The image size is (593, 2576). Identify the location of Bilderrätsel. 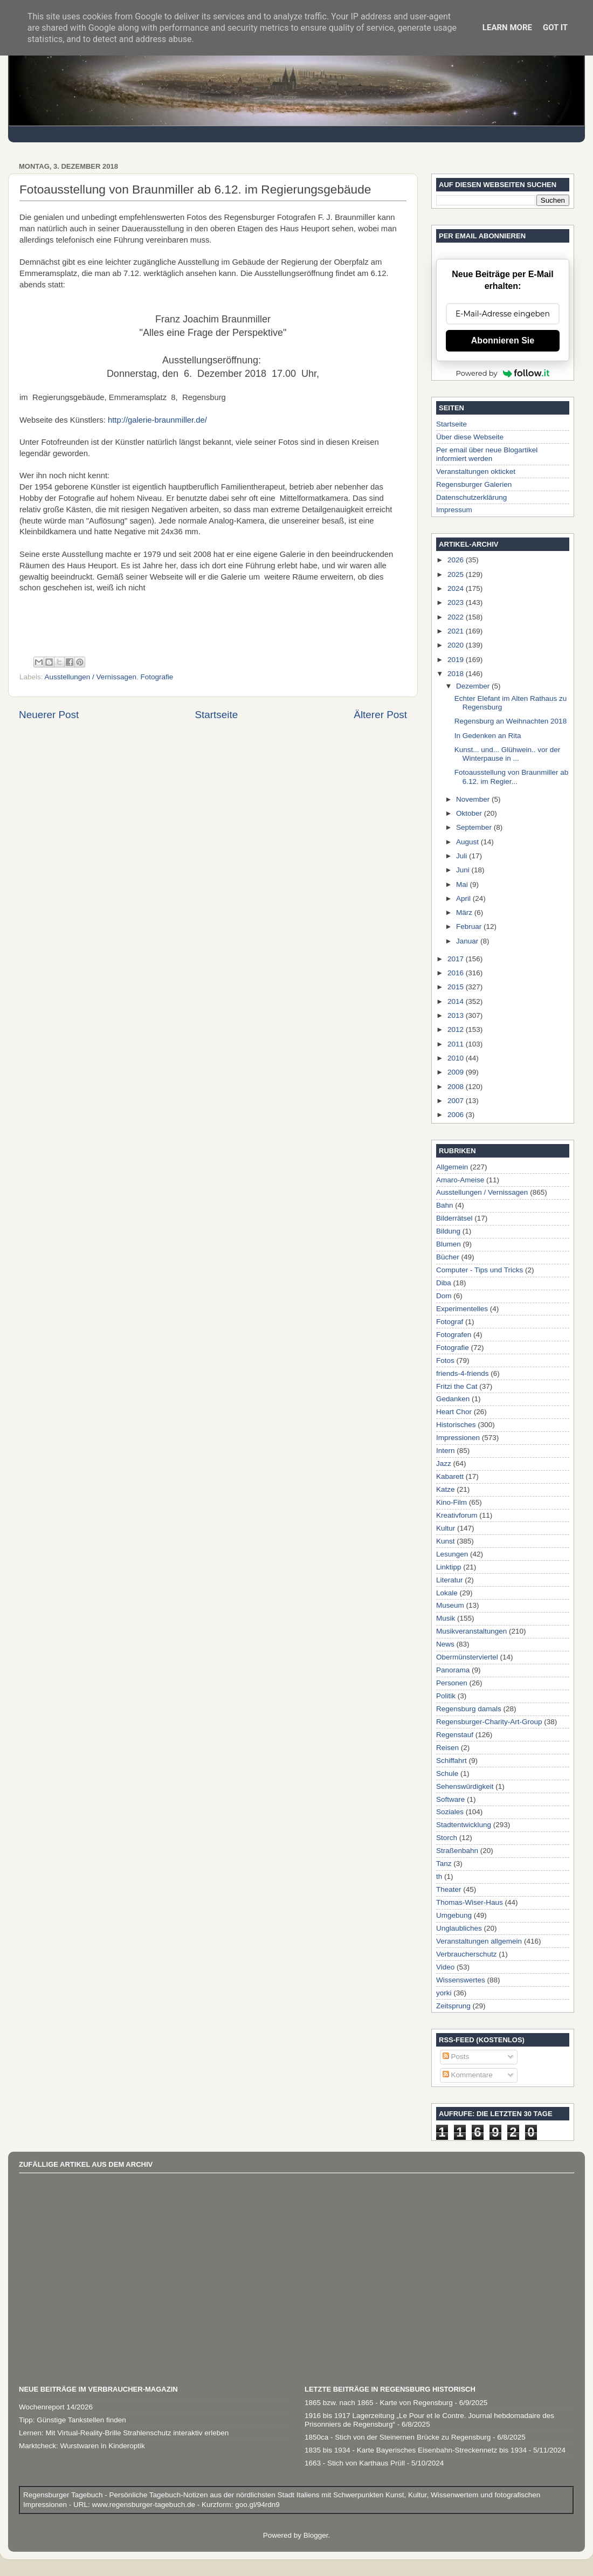
(454, 1218).